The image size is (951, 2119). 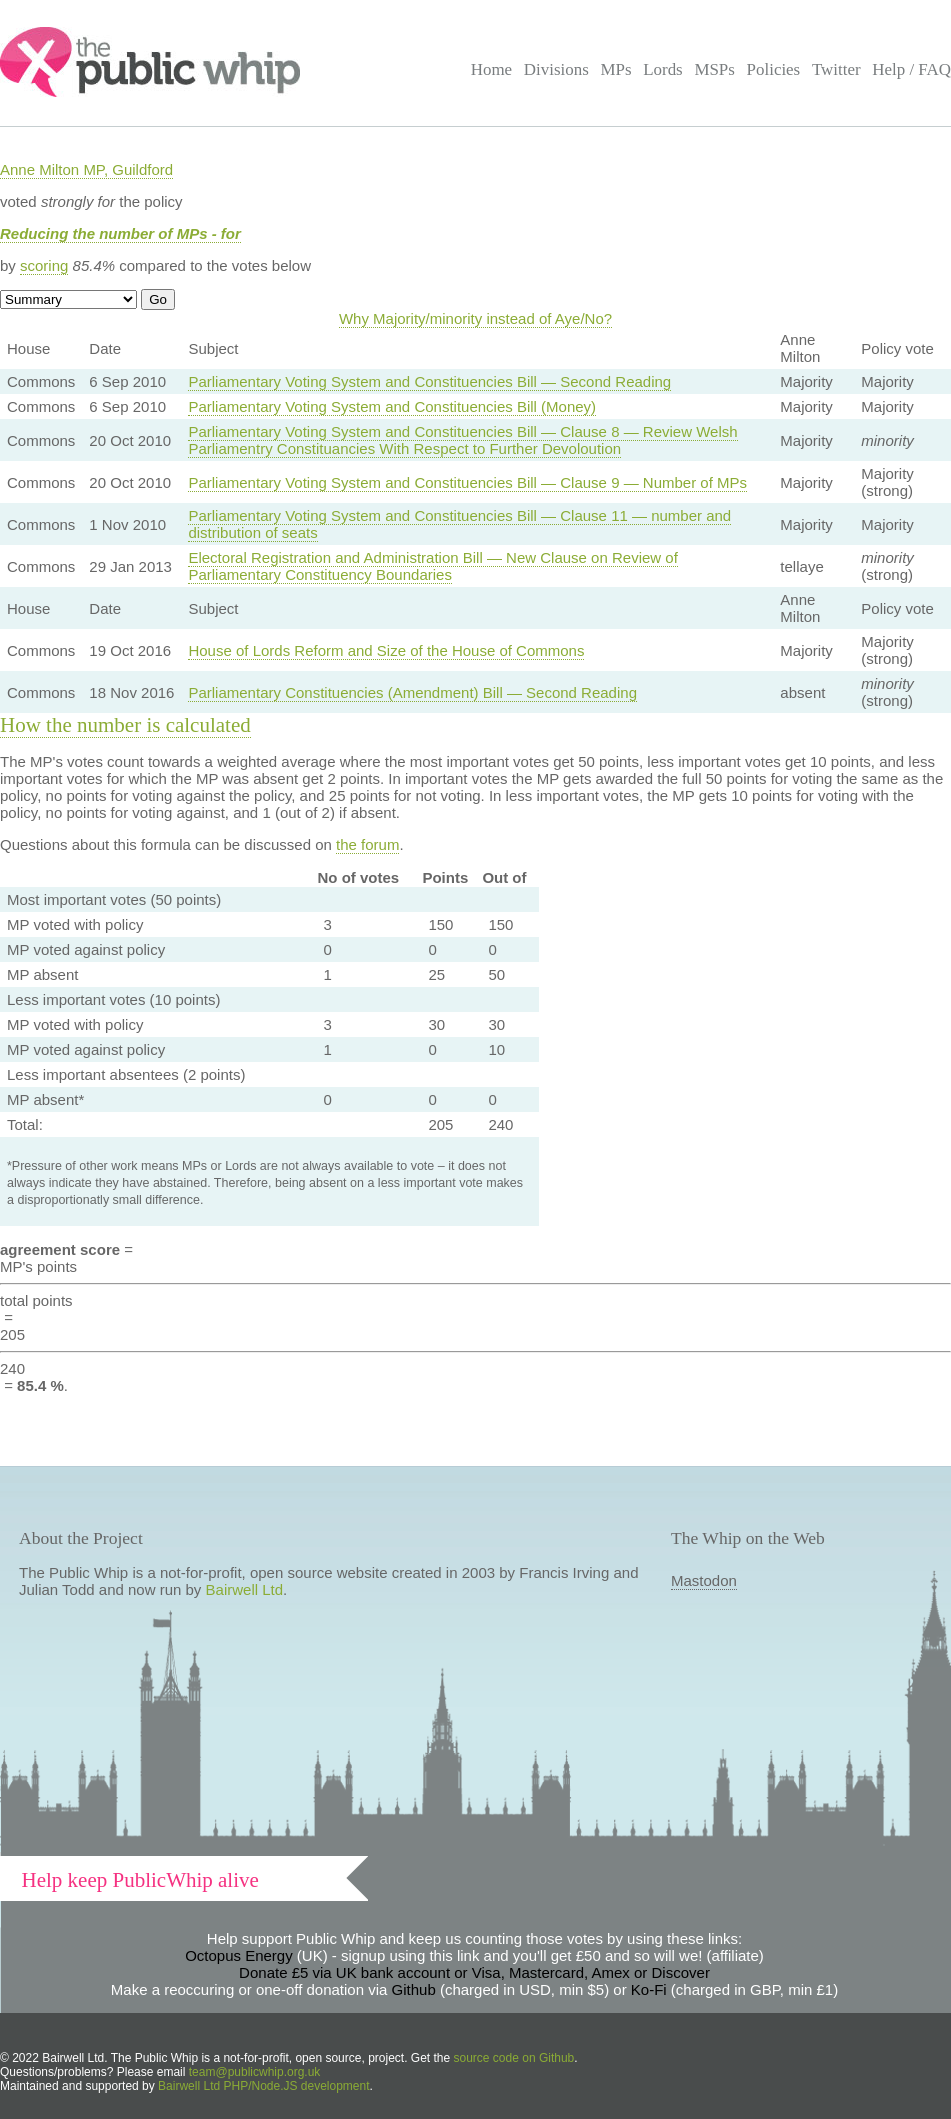 What do you see at coordinates (412, 692) in the screenshot?
I see `Parliamentary Constituencies (Amendment) Bill — Second Reading` at bounding box center [412, 692].